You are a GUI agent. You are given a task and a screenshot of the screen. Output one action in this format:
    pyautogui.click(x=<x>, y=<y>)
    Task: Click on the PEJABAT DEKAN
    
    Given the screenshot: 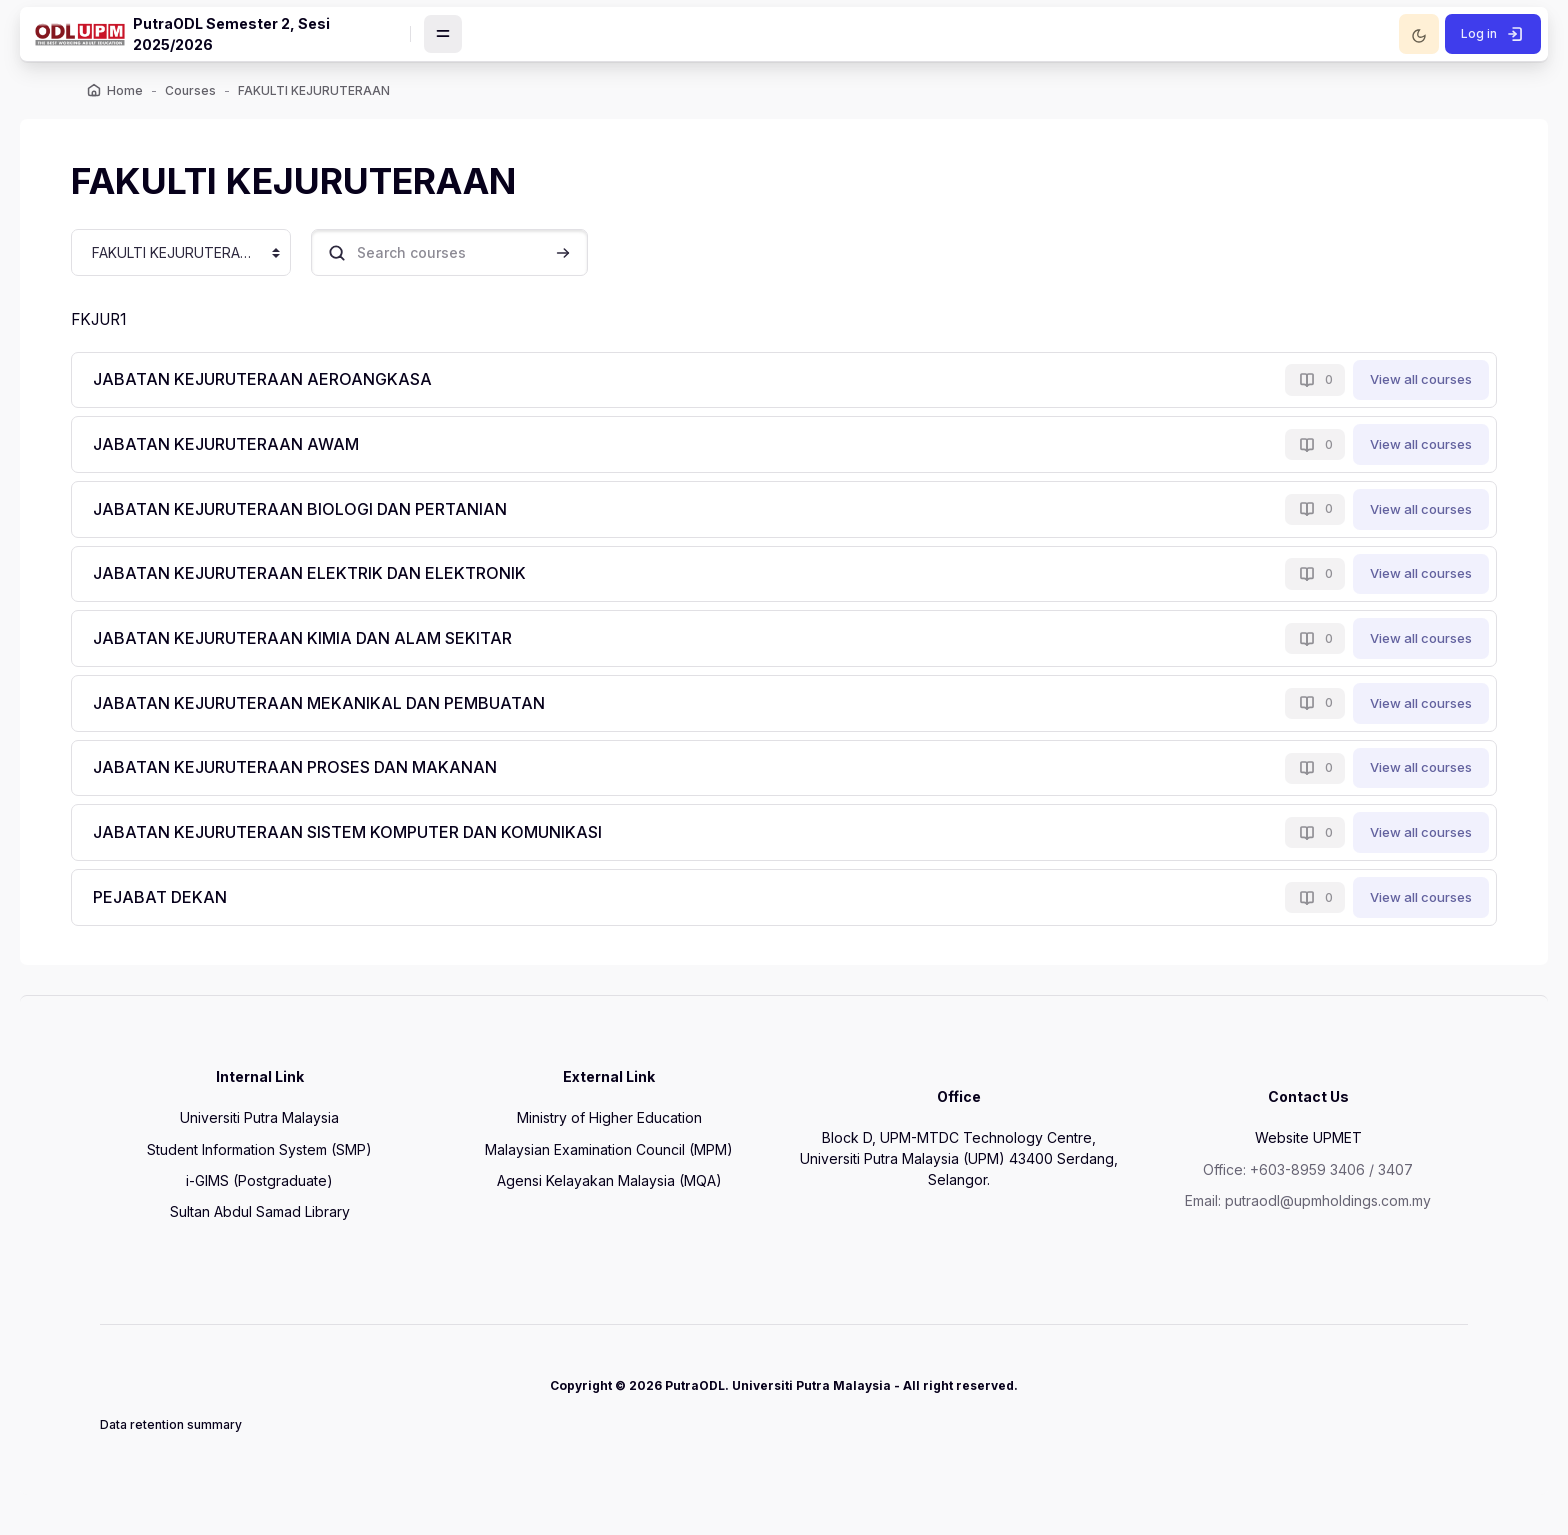 What is the action you would take?
    pyautogui.click(x=171, y=903)
    